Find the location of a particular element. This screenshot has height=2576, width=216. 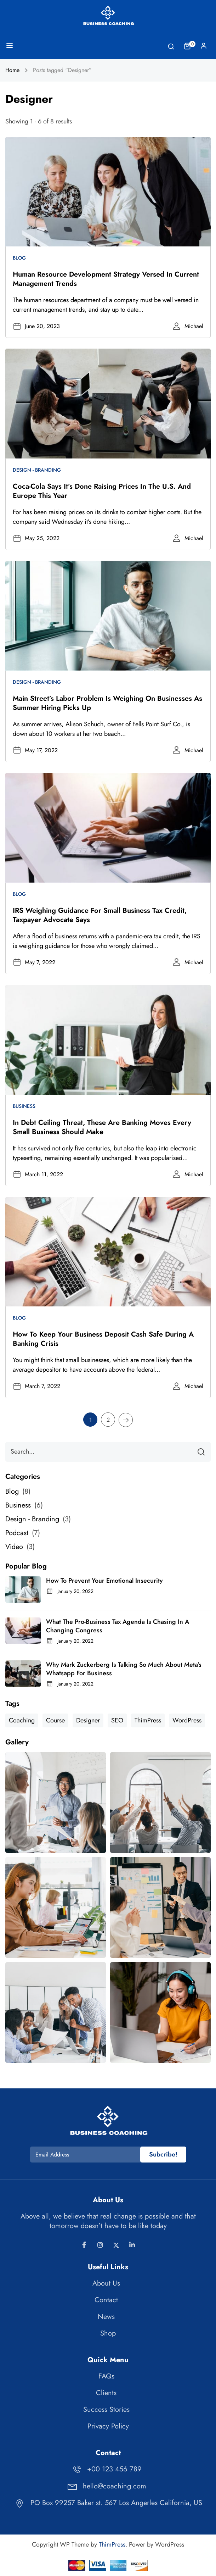

What the pro-business tax agenda is chasing in a changing Congress is located at coordinates (117, 1625).